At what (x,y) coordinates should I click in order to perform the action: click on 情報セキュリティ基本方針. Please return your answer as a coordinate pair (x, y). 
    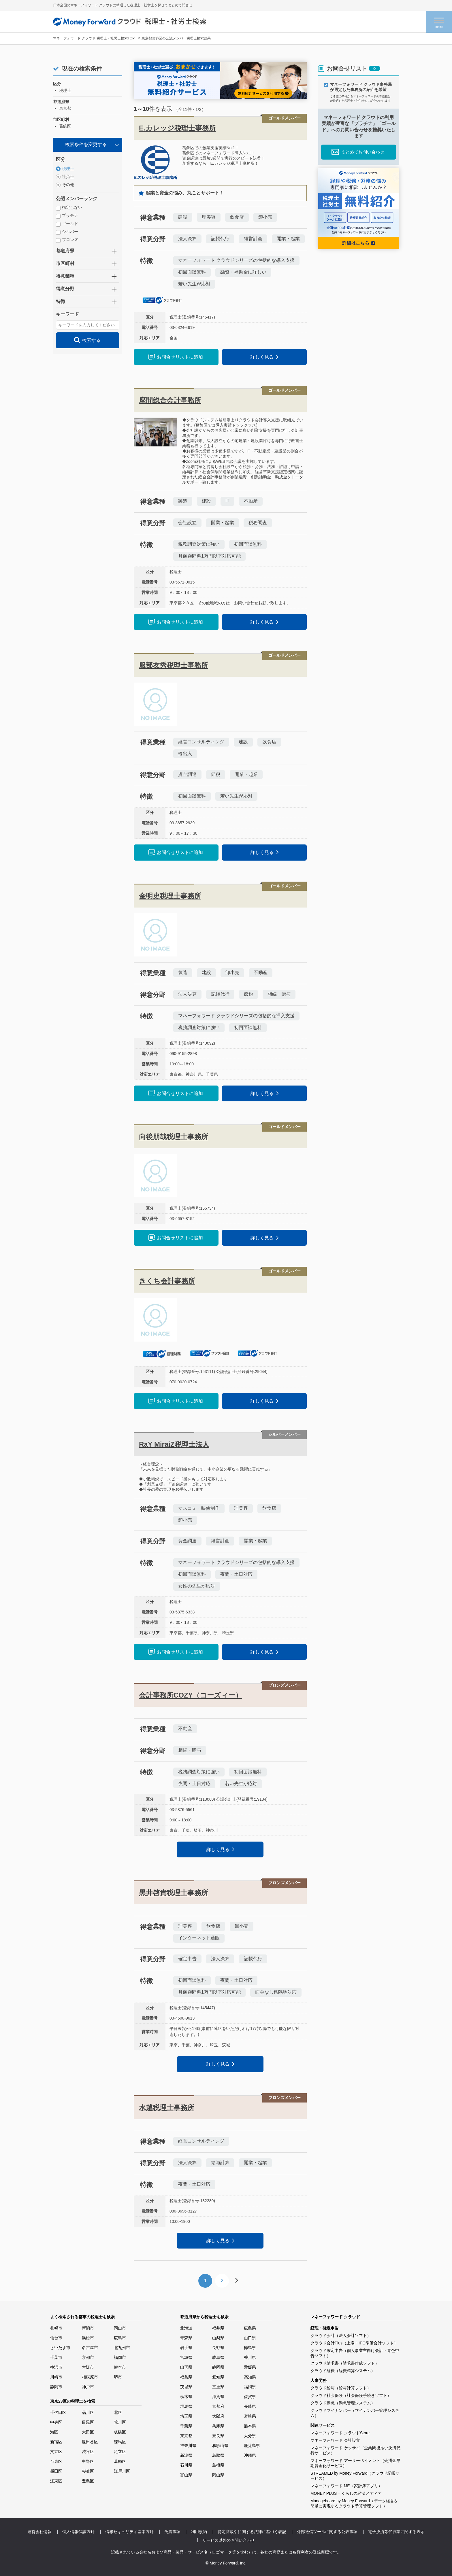
    Looking at the image, I should click on (129, 2531).